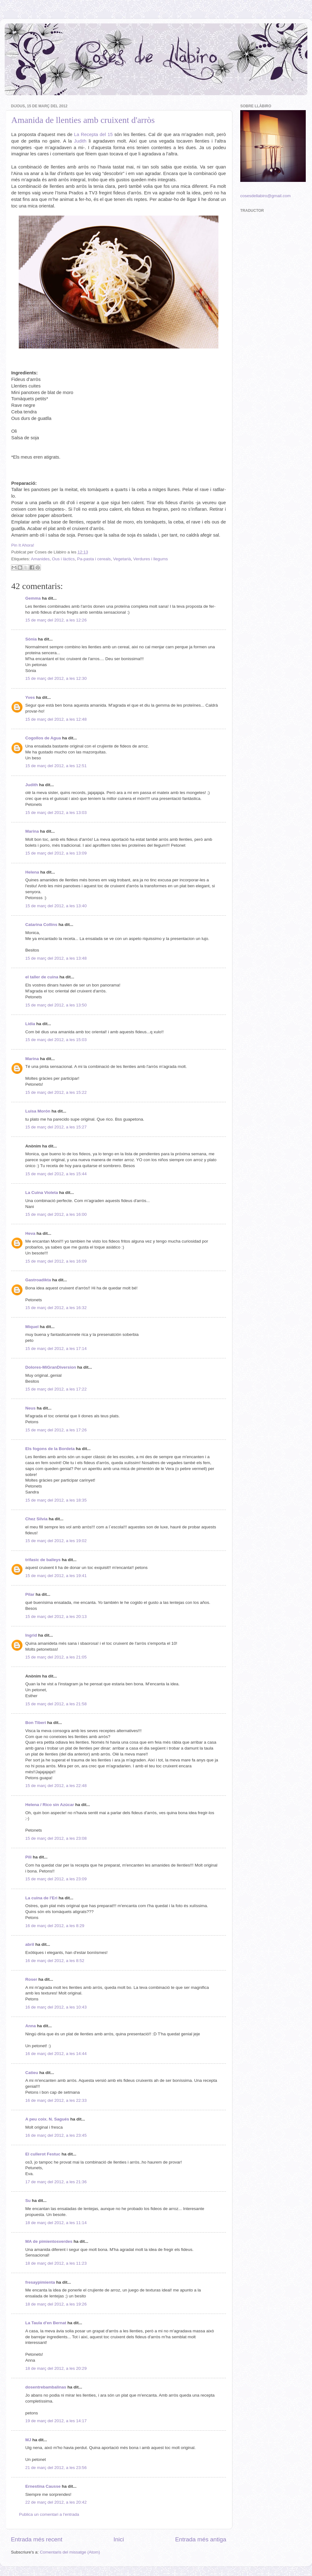 The height and width of the screenshot is (2576, 312). What do you see at coordinates (56, 2100) in the screenshot?
I see `16 de març del 2012, a les 22:33` at bounding box center [56, 2100].